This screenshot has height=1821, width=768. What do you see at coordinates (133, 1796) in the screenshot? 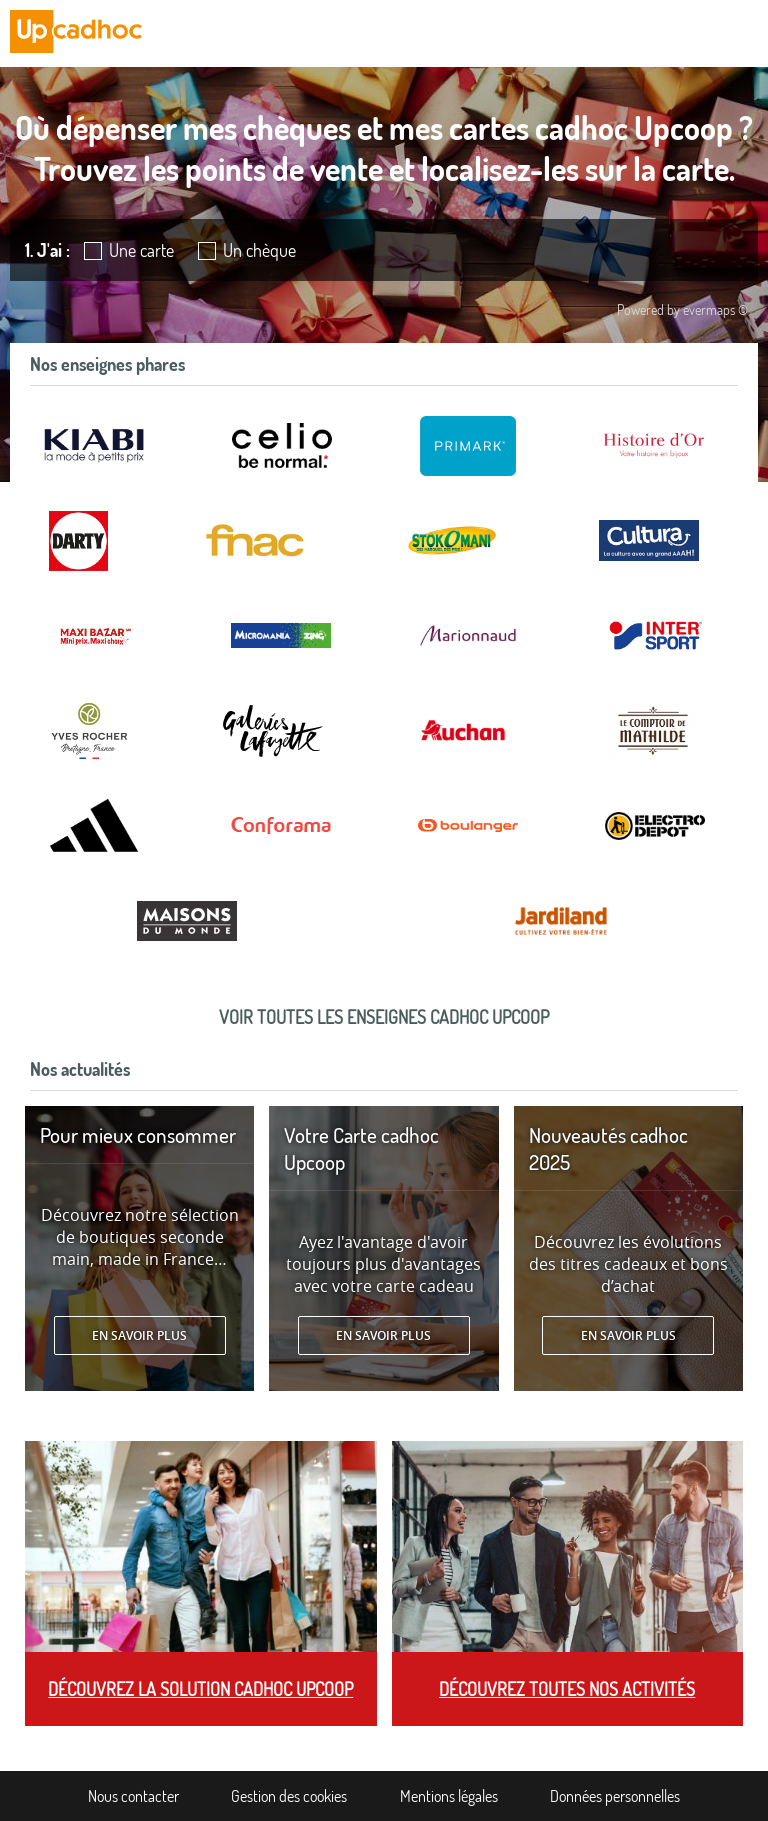
I see `Nous contacter` at bounding box center [133, 1796].